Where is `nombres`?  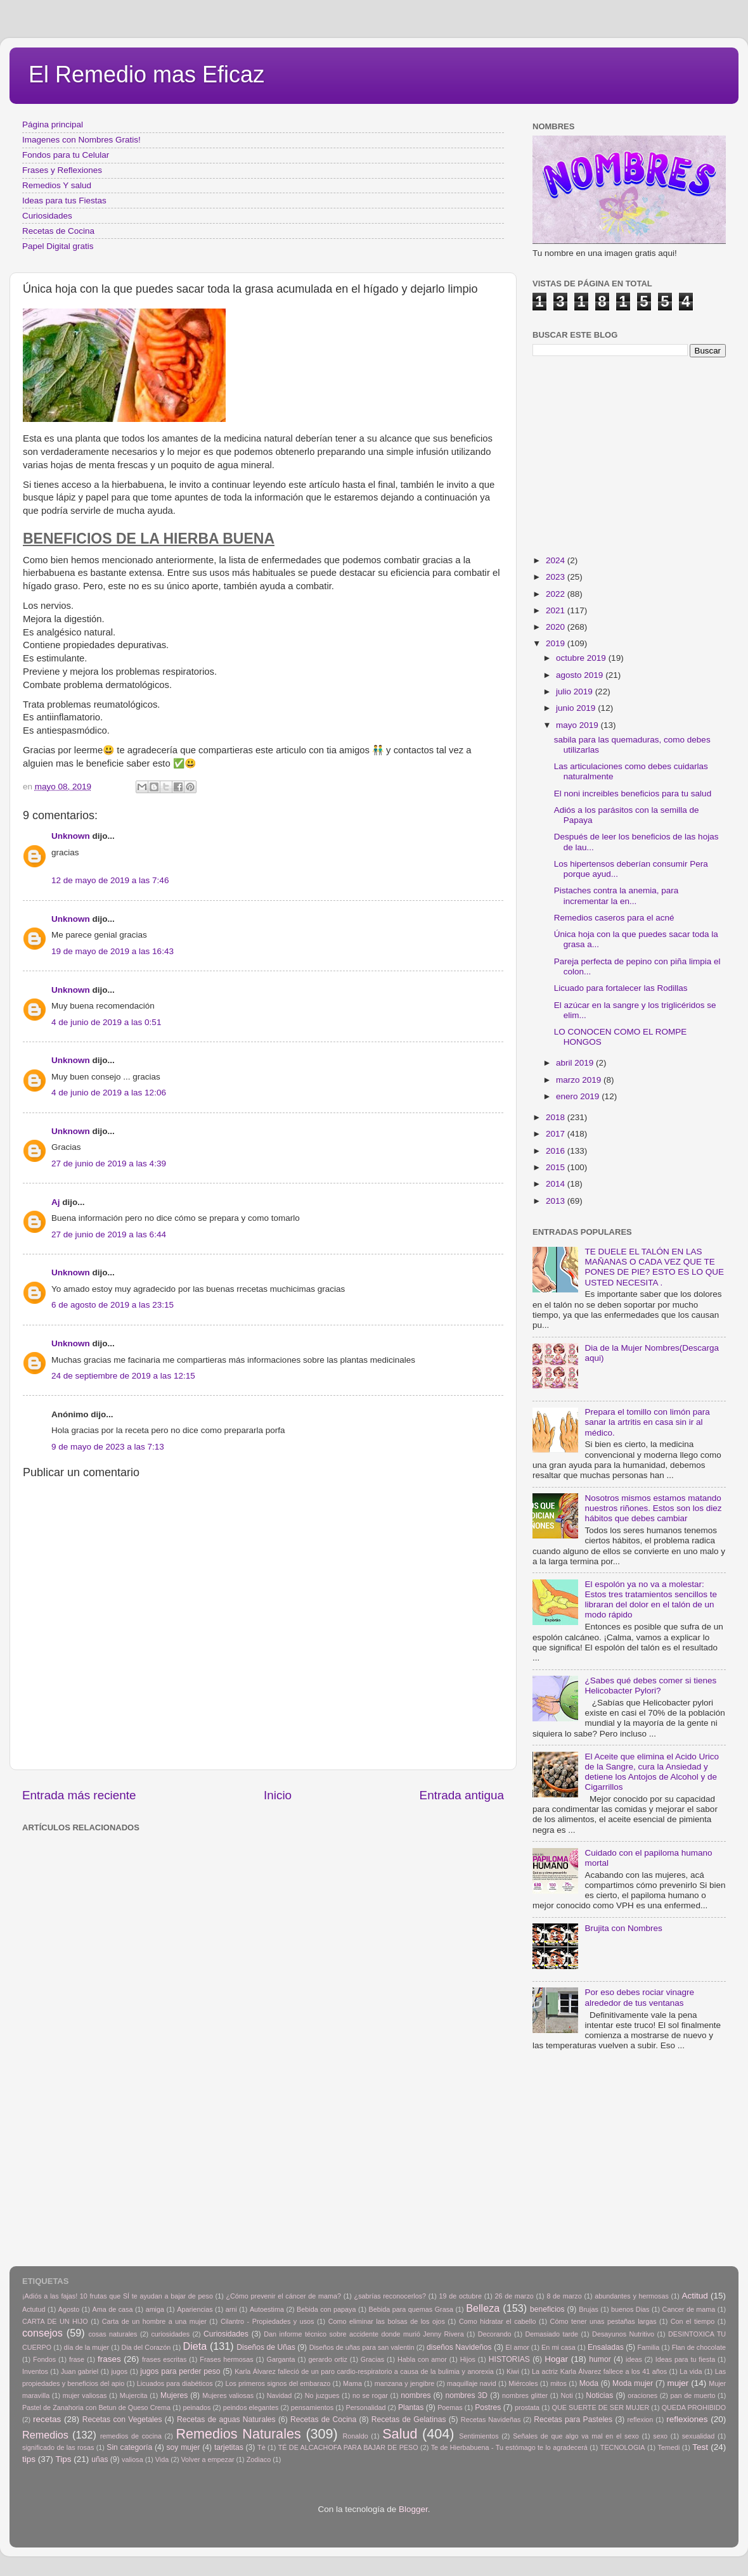
nombres is located at coordinates (415, 2395).